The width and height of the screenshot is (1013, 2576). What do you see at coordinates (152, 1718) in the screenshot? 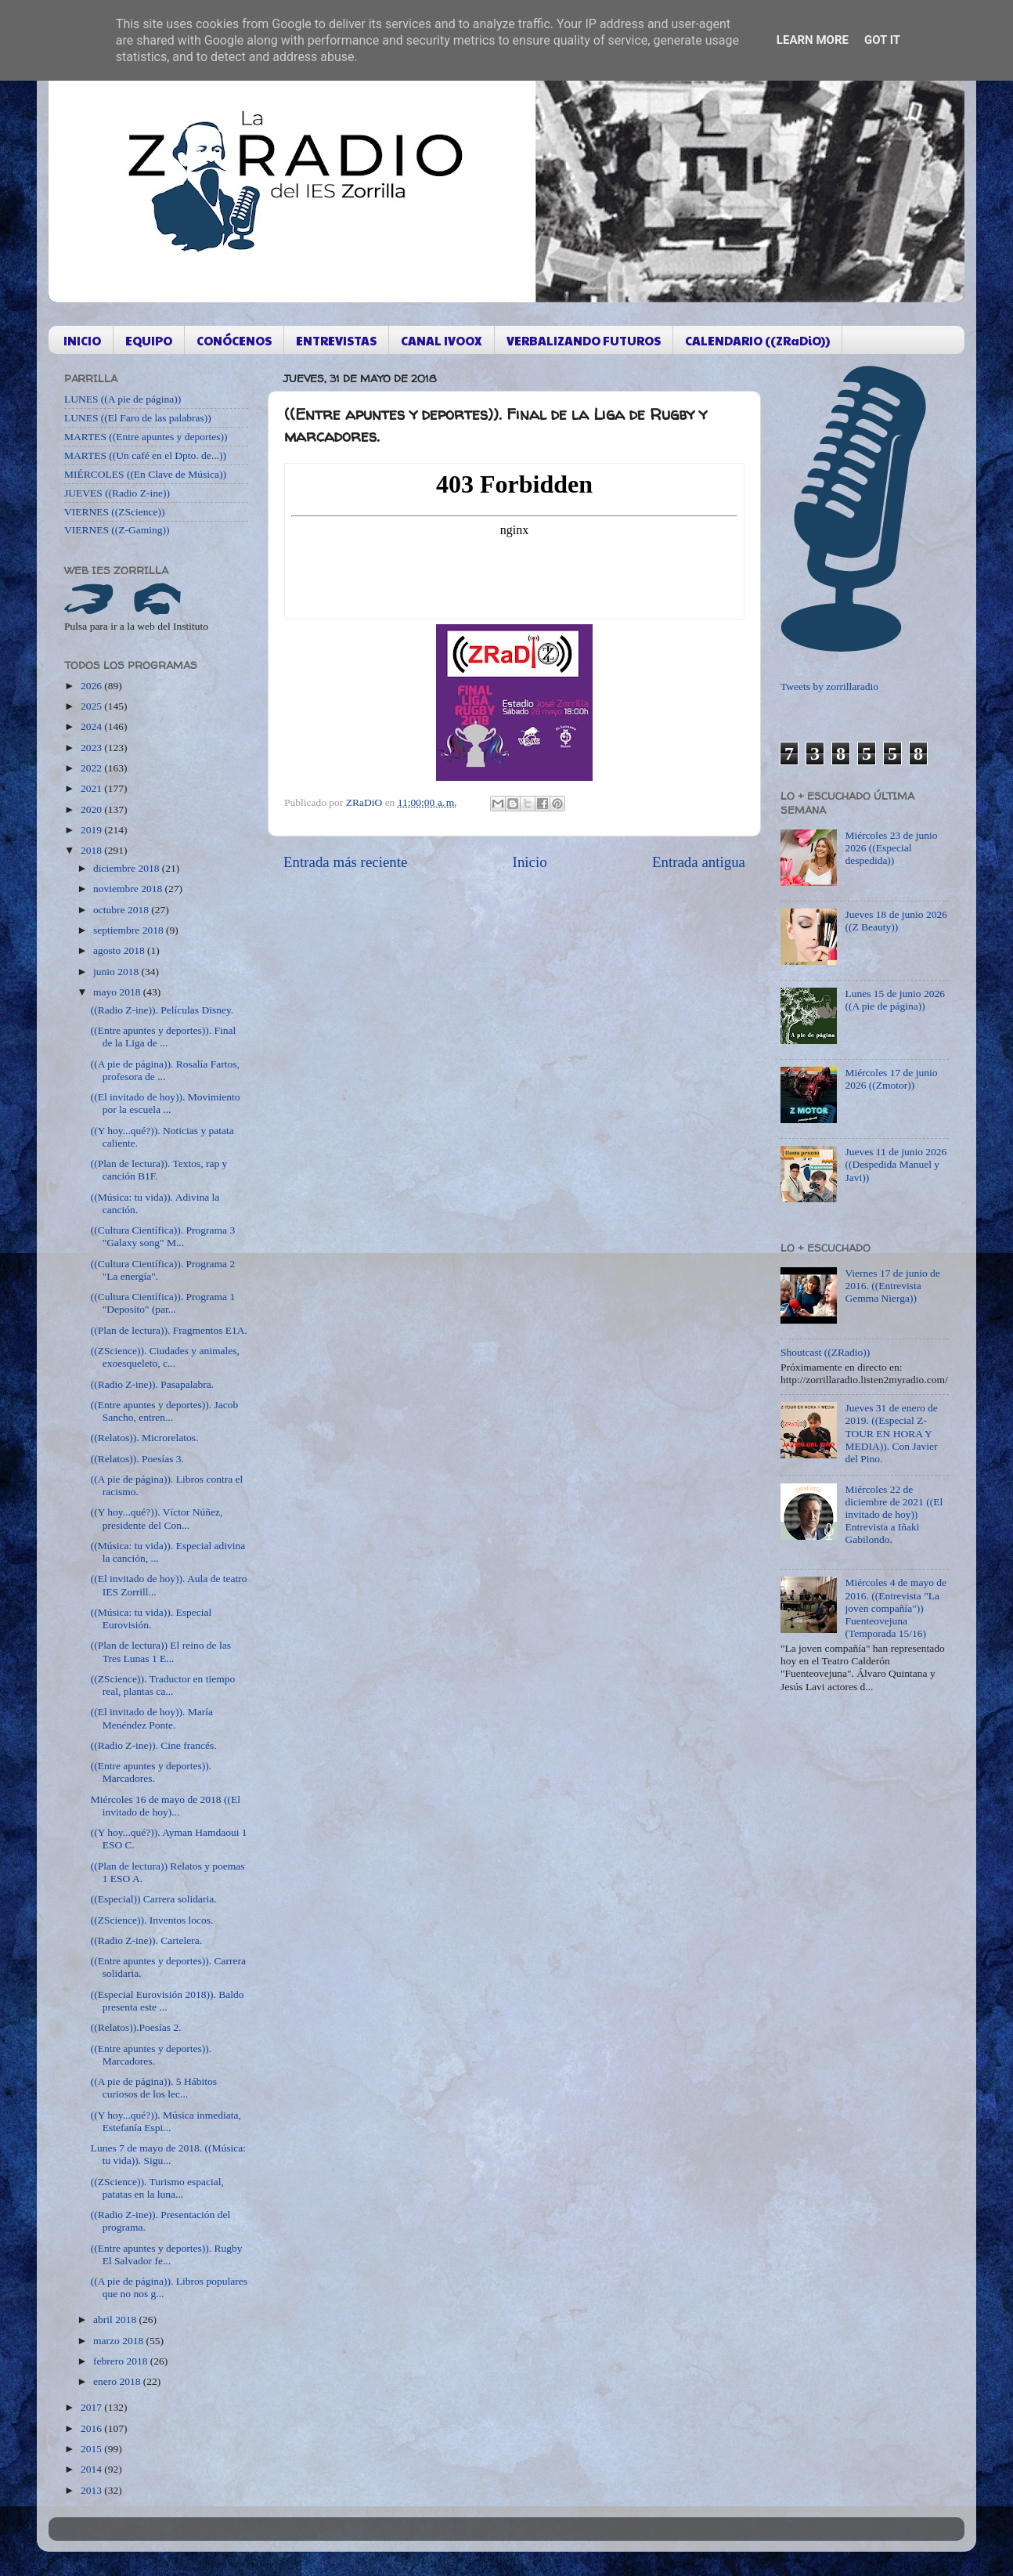
I see `((El invitado de hoy)). María Menéndez Ponte.` at bounding box center [152, 1718].